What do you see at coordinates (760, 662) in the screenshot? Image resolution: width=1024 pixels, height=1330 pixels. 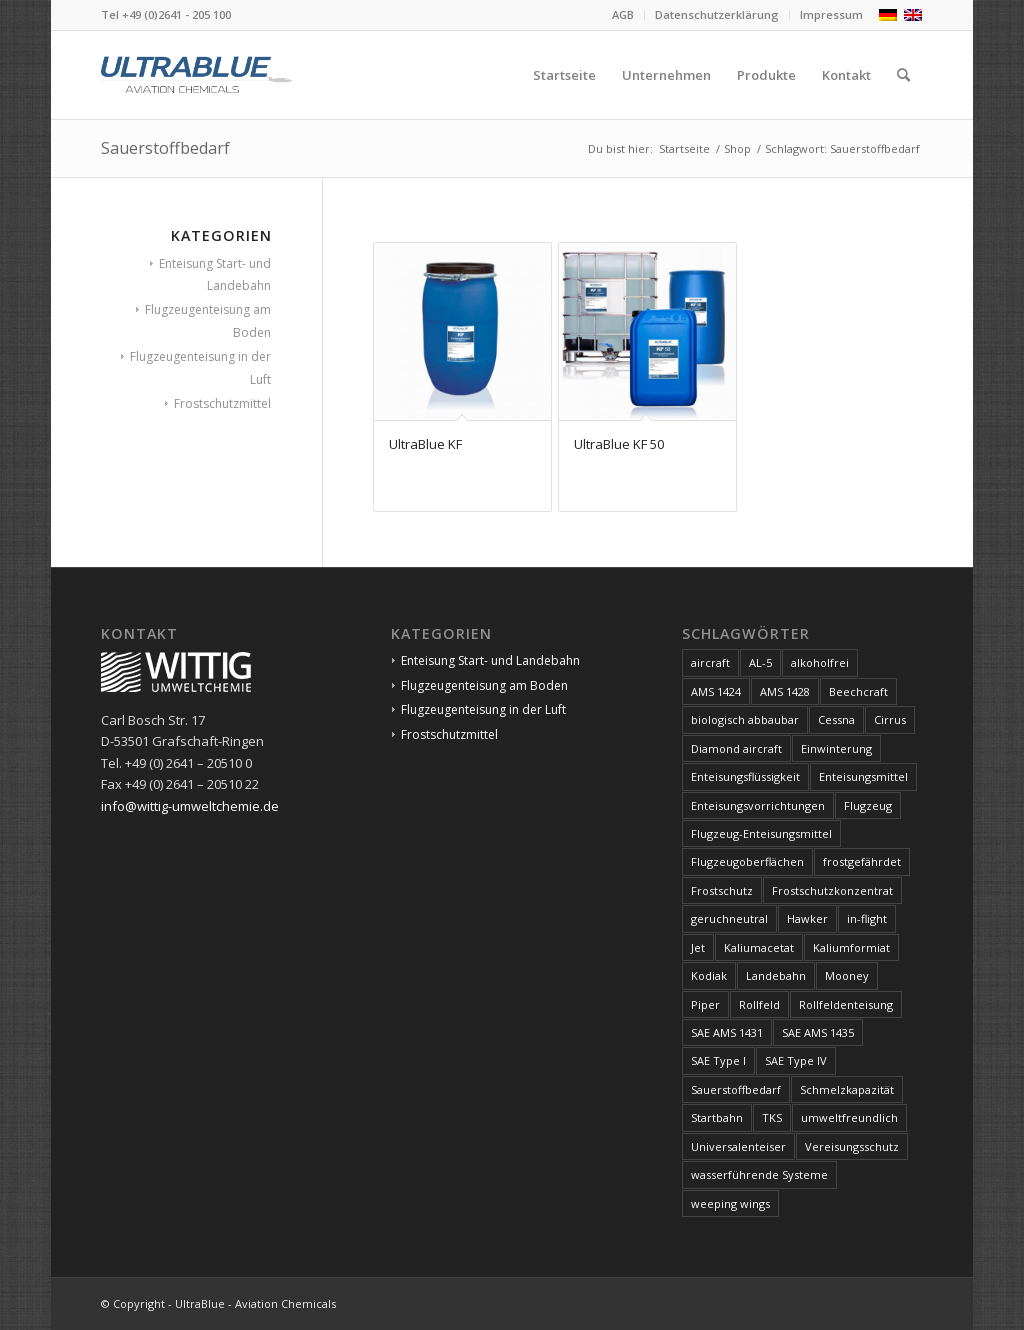 I see `AL-5 [AL-5 (1 Produkt)]` at bounding box center [760, 662].